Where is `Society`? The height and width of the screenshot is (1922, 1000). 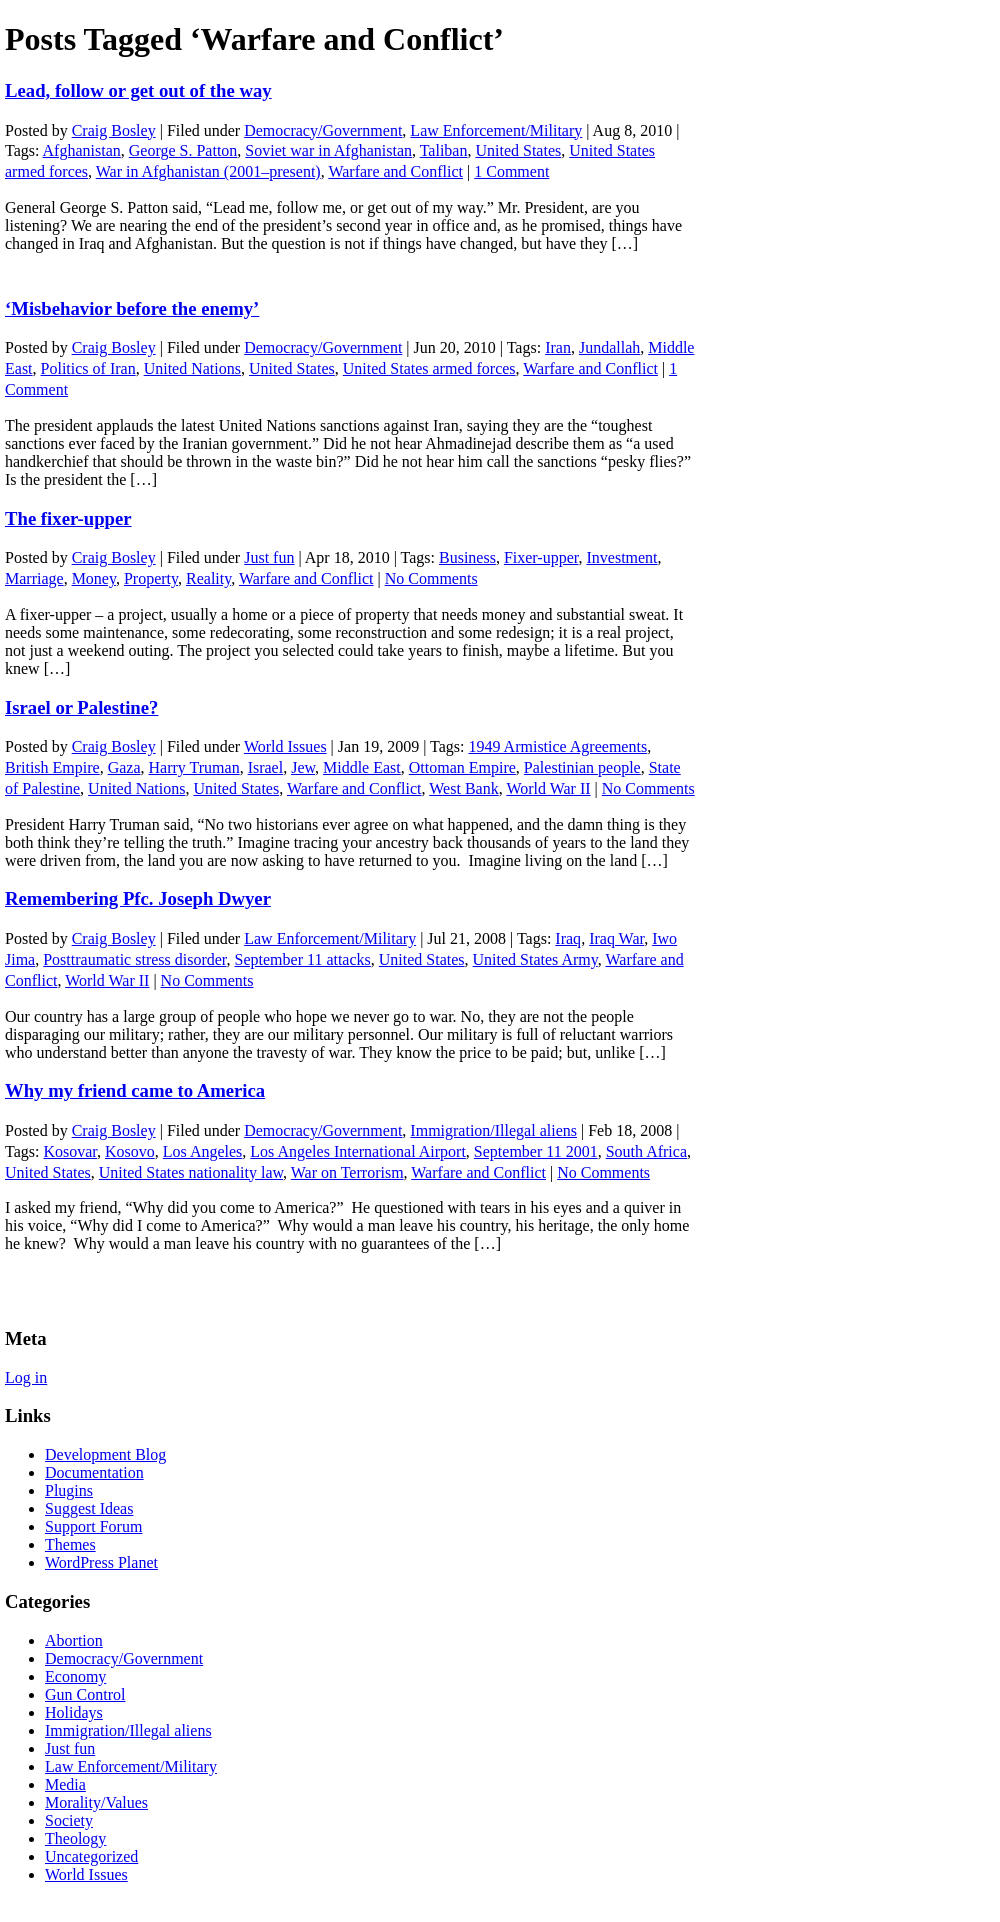
Society is located at coordinates (69, 1820).